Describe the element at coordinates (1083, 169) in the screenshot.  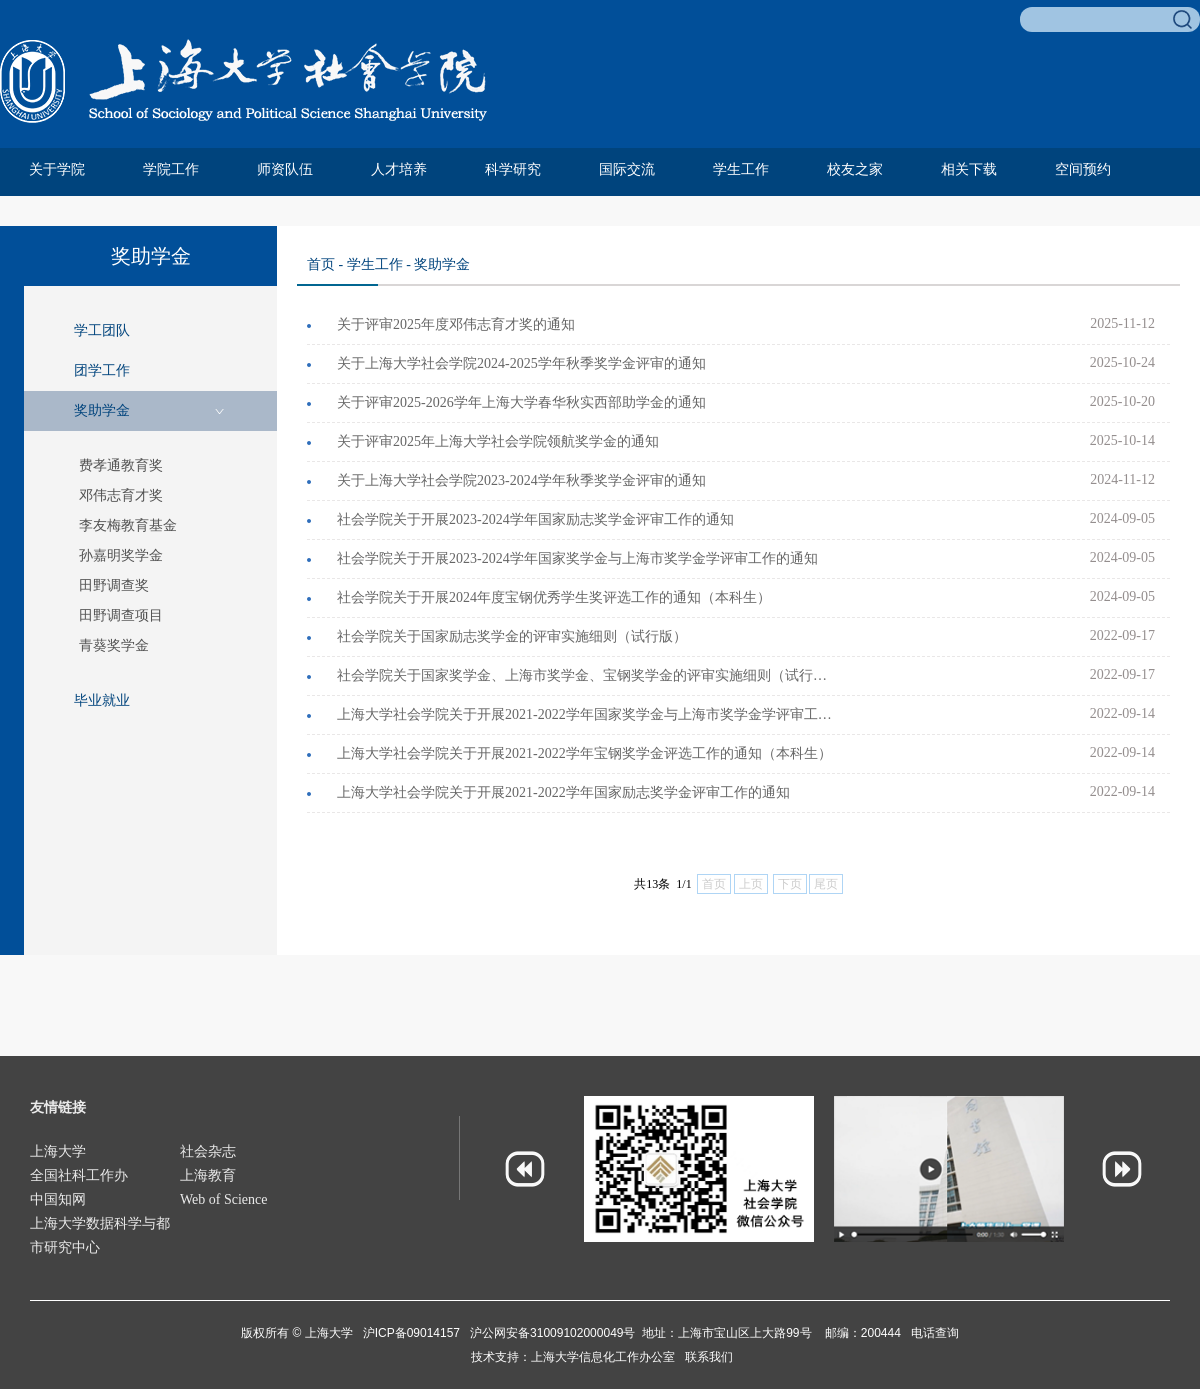
I see `空间预约` at that location.